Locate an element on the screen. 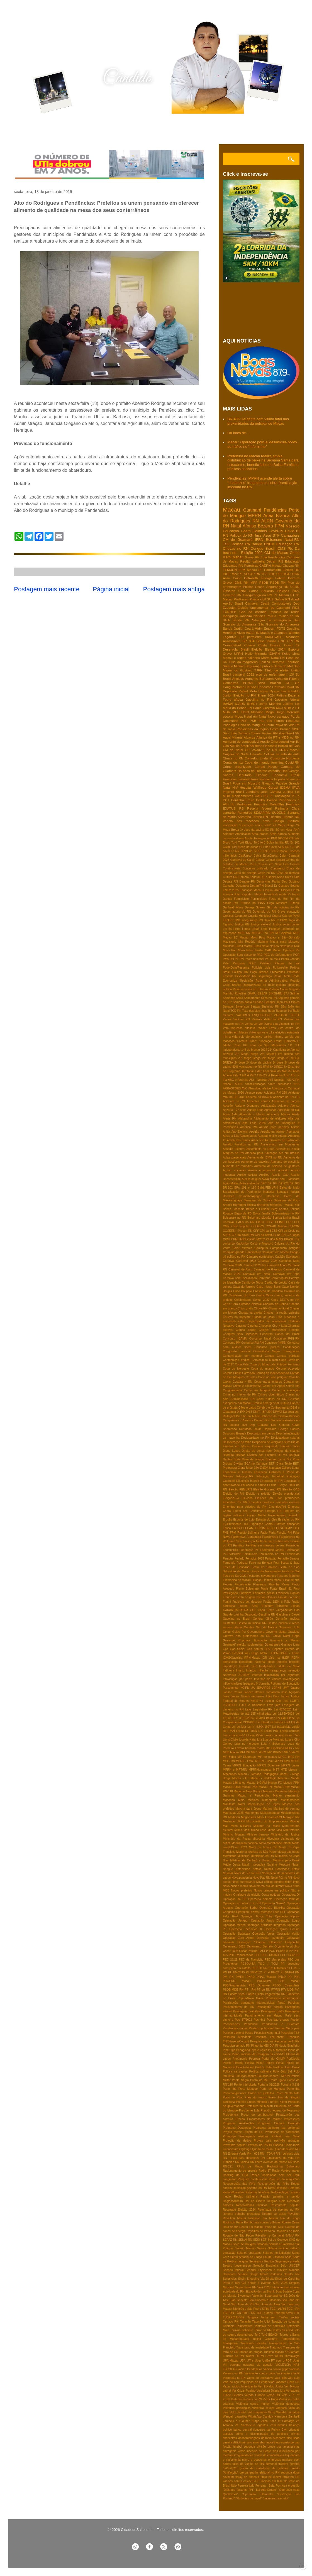  Infarto is located at coordinates (240, 1670).